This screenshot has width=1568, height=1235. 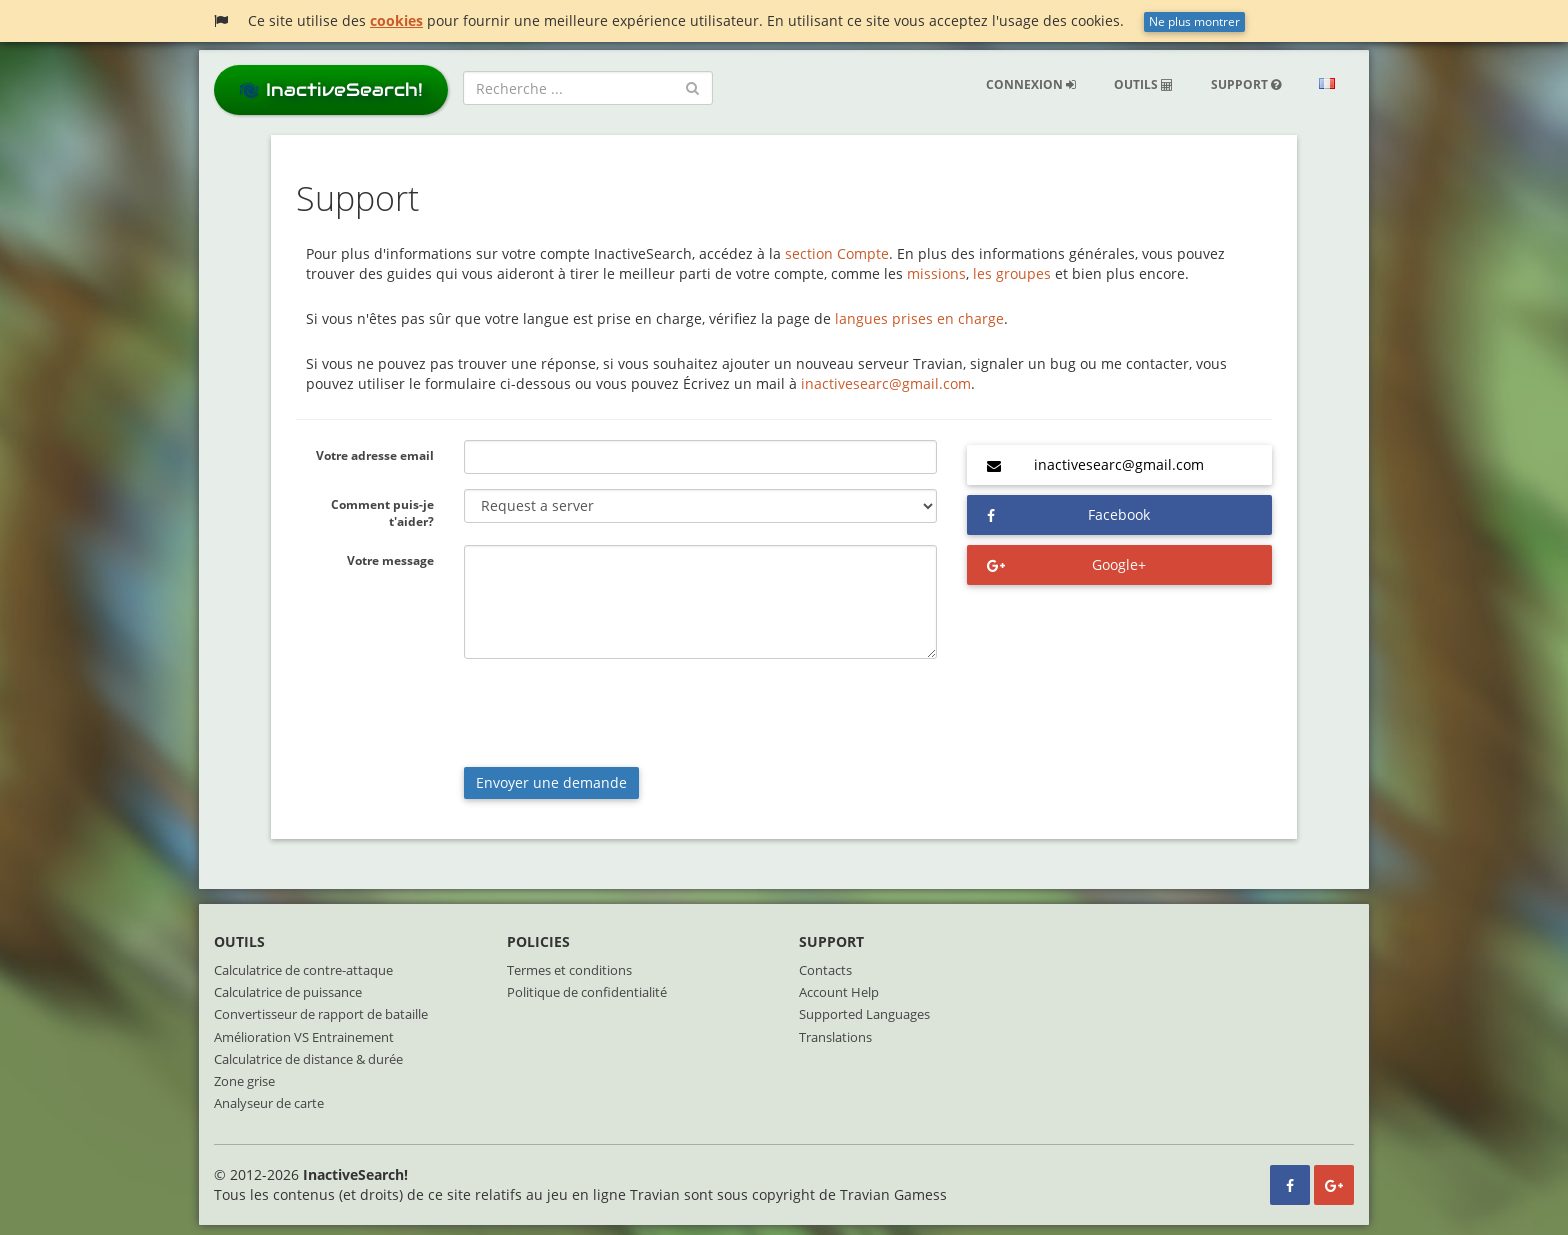 I want to click on Analyseur de carte, so click(x=269, y=1103).